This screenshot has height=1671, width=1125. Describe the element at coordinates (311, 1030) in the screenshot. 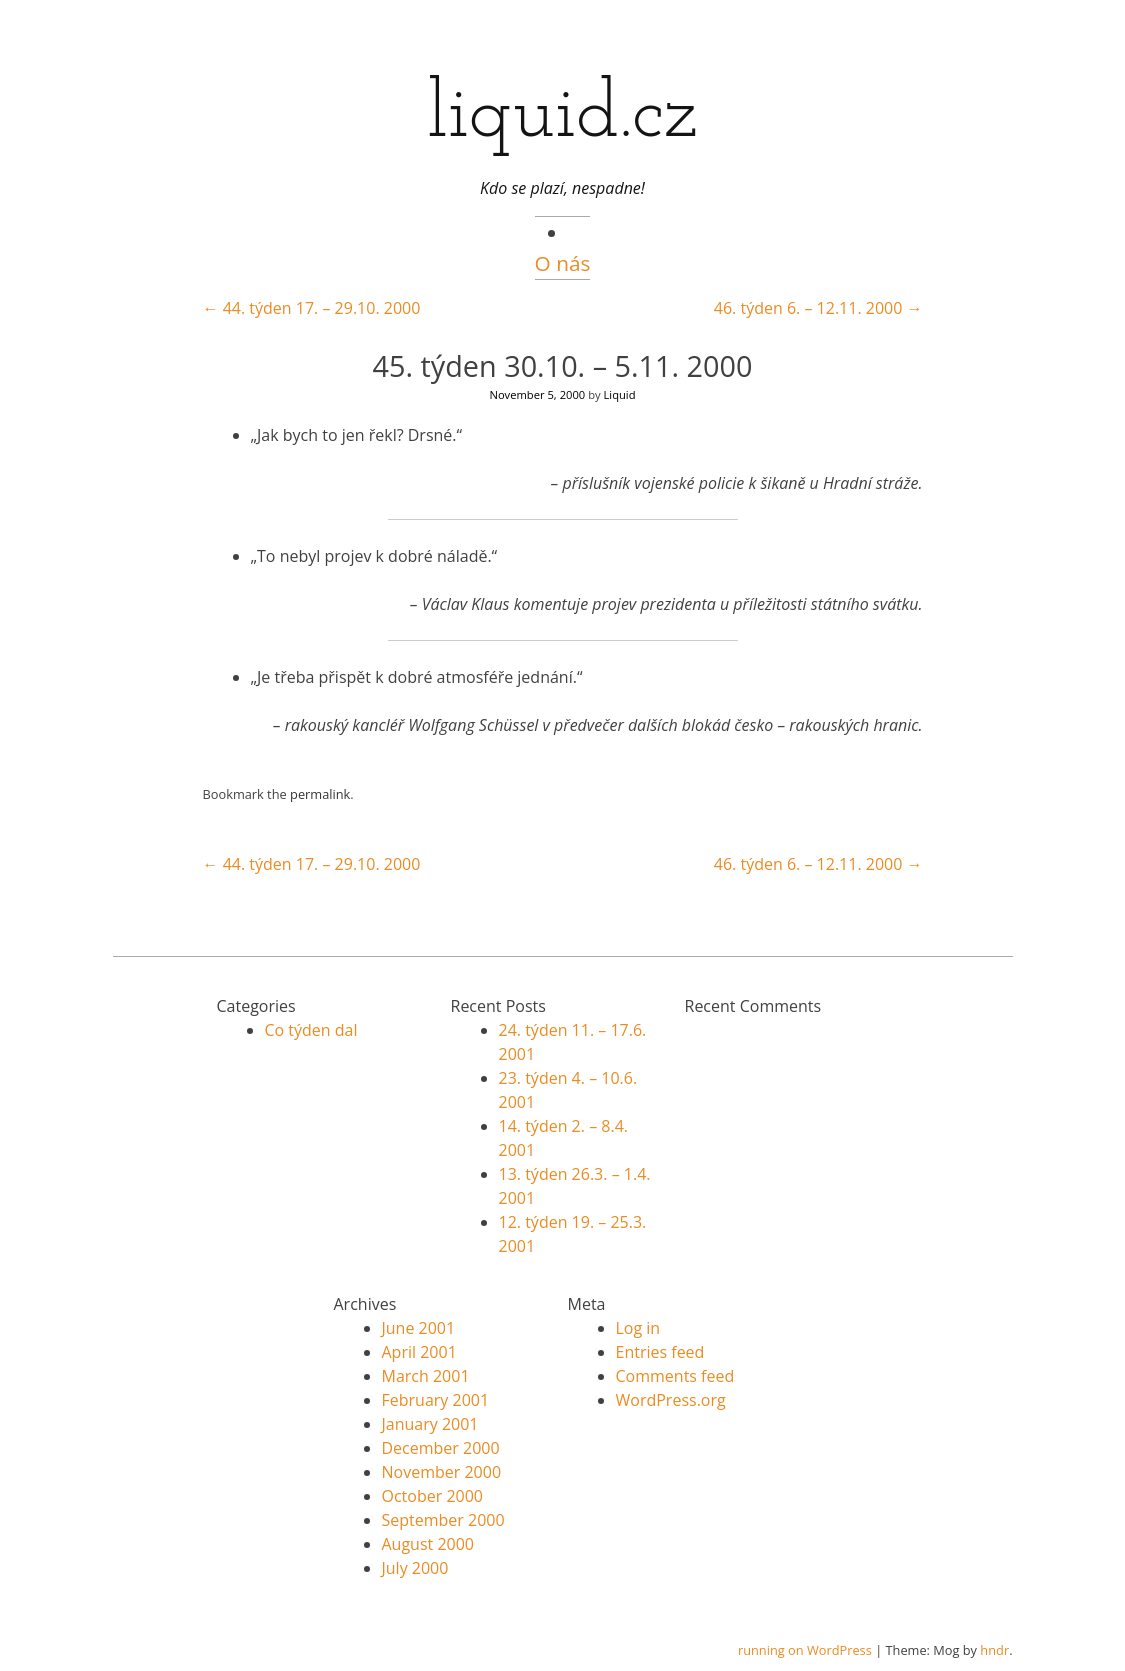

I see `Co týden dal` at that location.